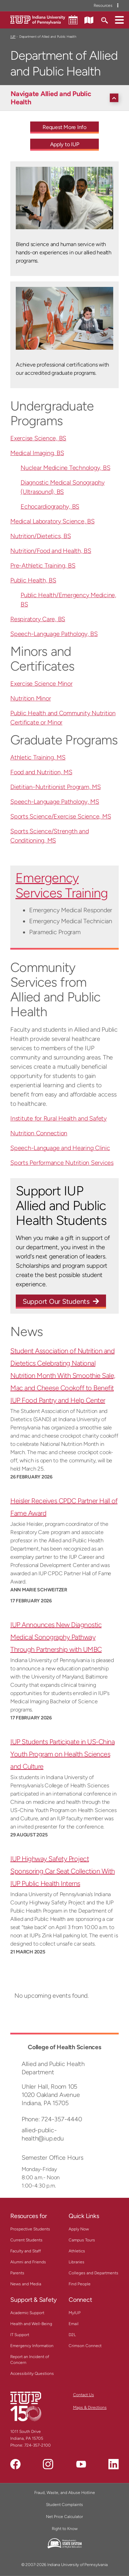 This screenshot has height=2576, width=129. I want to click on Medical Laboratory Science, BS, so click(52, 521).